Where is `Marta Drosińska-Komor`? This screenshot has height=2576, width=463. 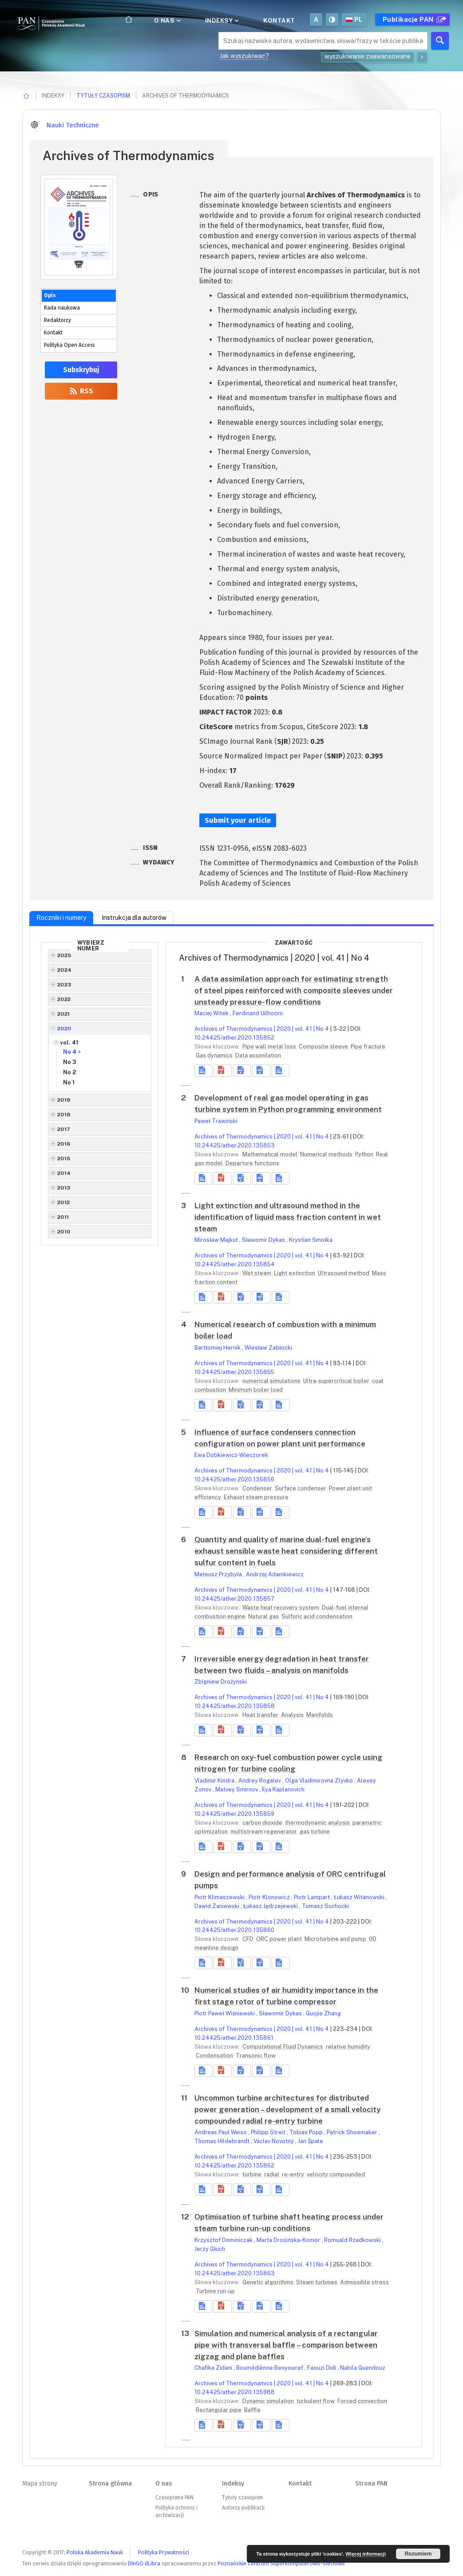 Marta Drosińska-Komor is located at coordinates (289, 2240).